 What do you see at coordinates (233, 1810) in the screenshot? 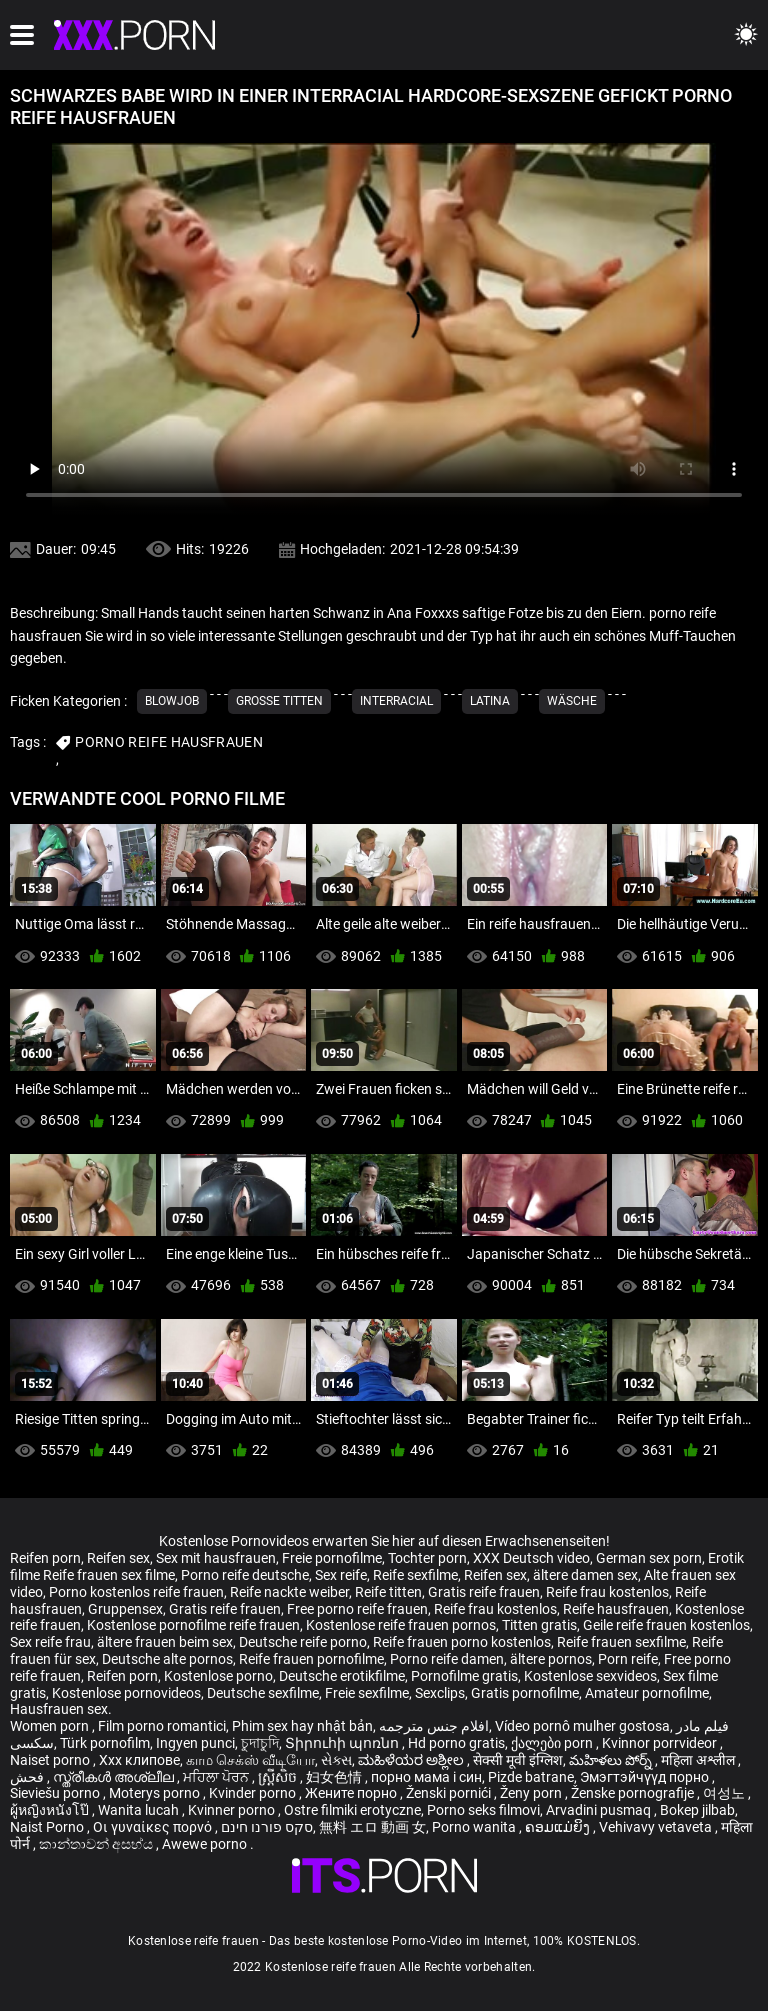
I see `Kvinner porno` at bounding box center [233, 1810].